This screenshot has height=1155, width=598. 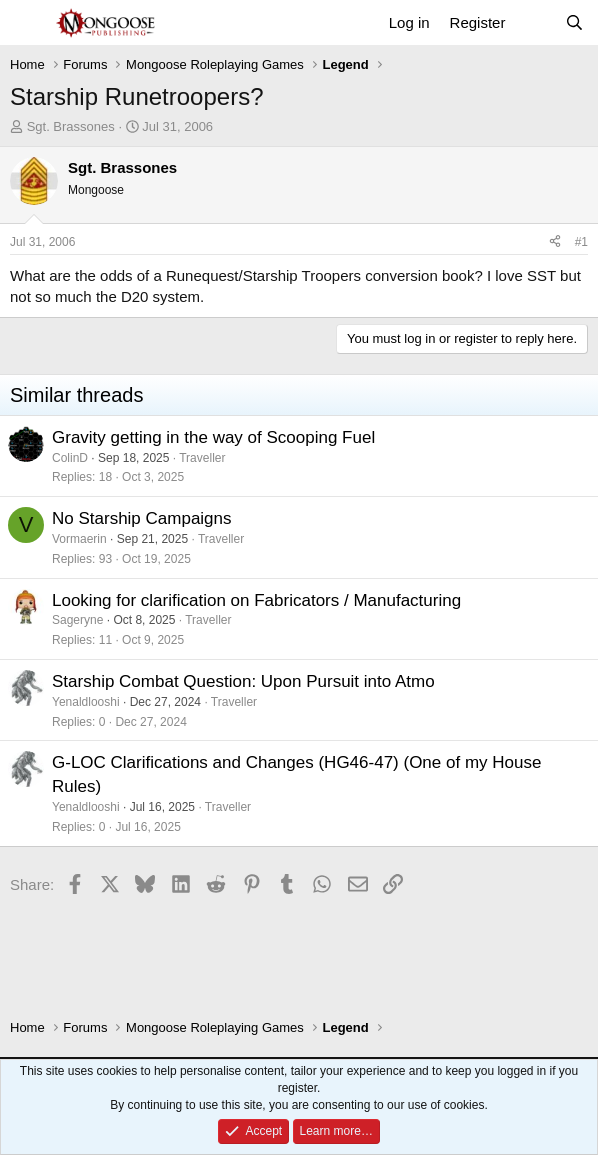 I want to click on [Menu], so click(x=27, y=23).